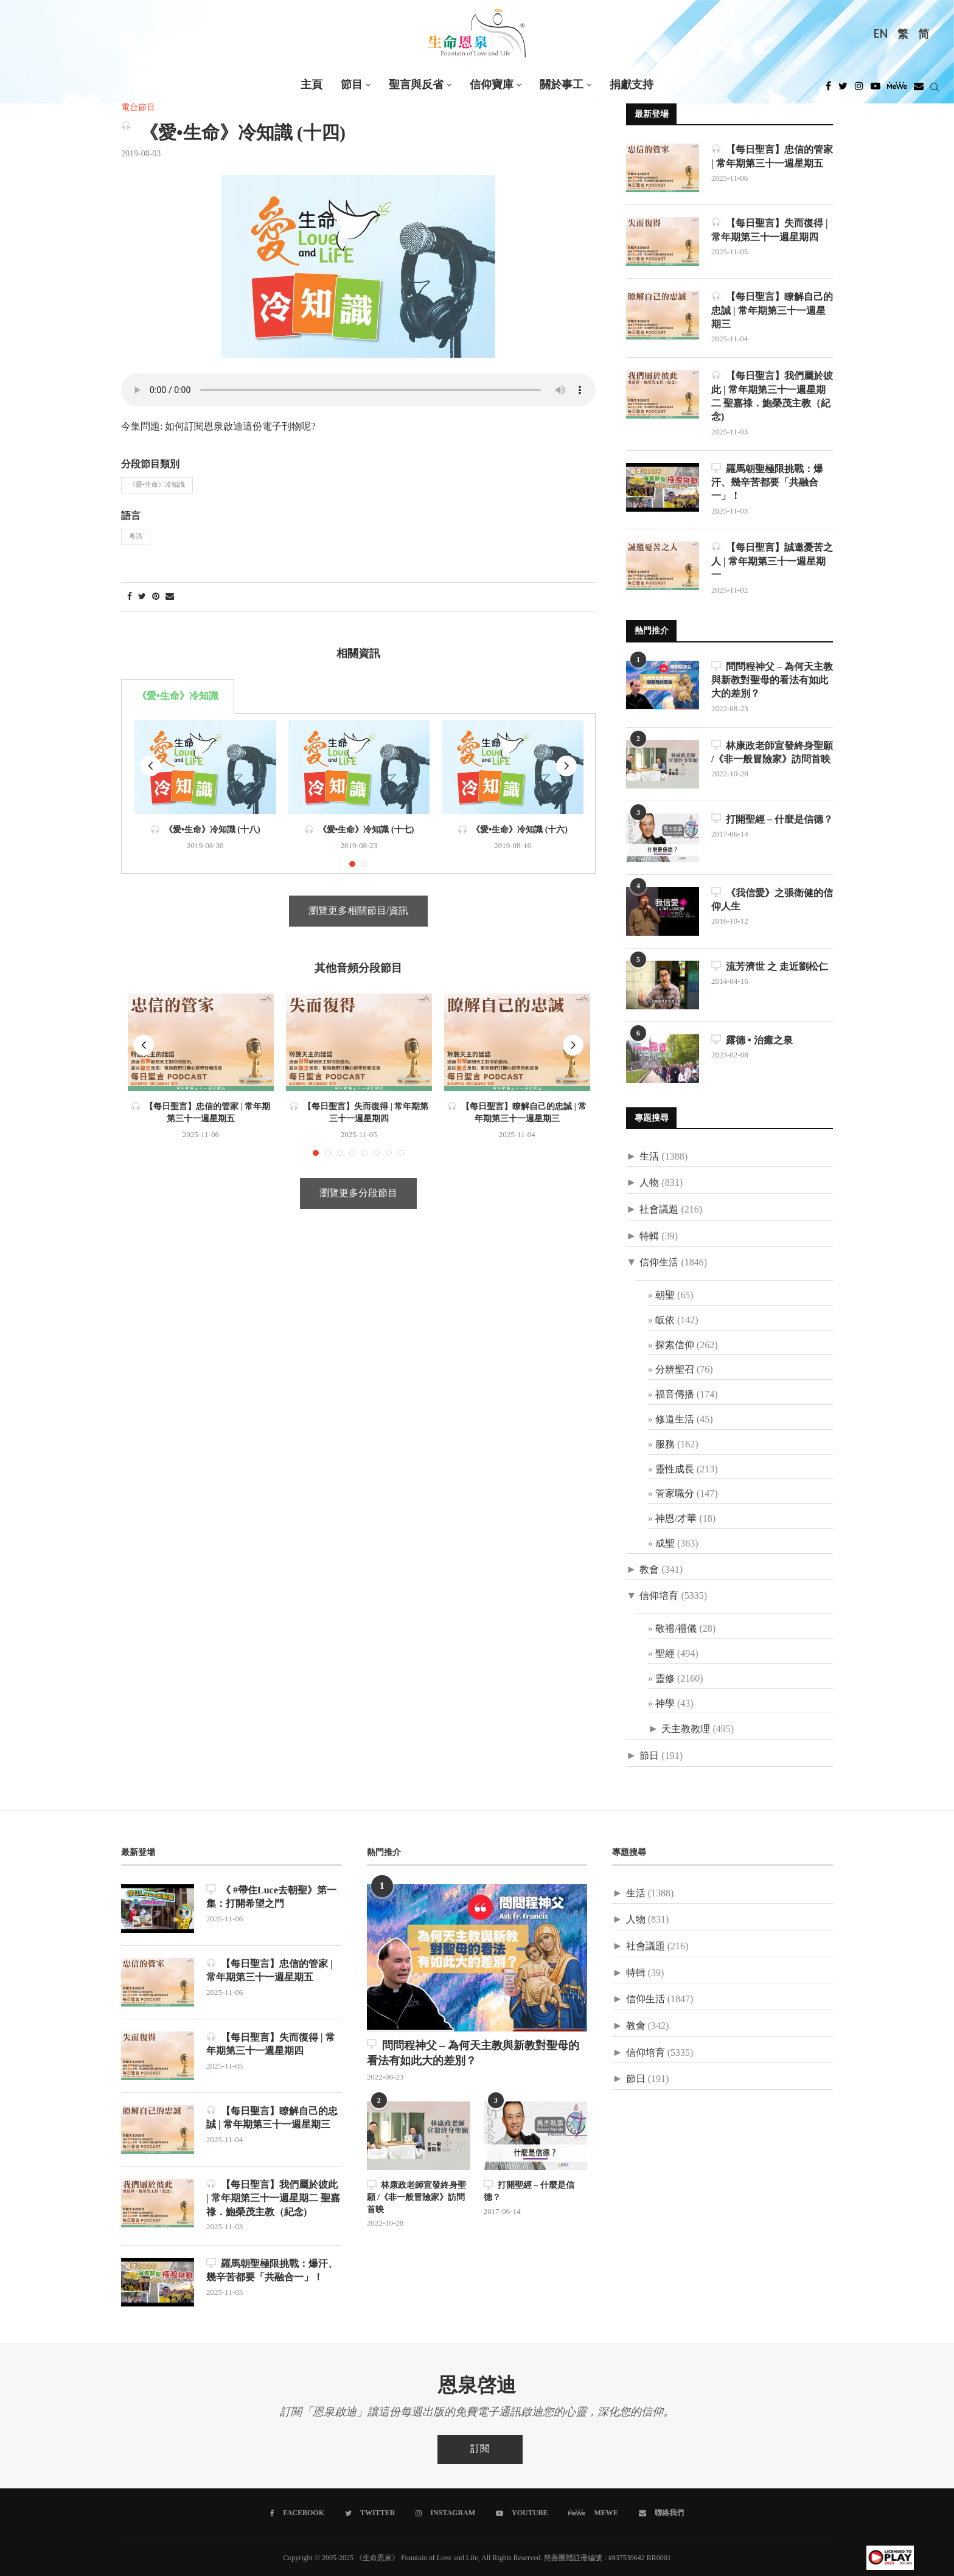  What do you see at coordinates (359, 830) in the screenshot?
I see `《愛•生命》冷知識 (十七)` at bounding box center [359, 830].